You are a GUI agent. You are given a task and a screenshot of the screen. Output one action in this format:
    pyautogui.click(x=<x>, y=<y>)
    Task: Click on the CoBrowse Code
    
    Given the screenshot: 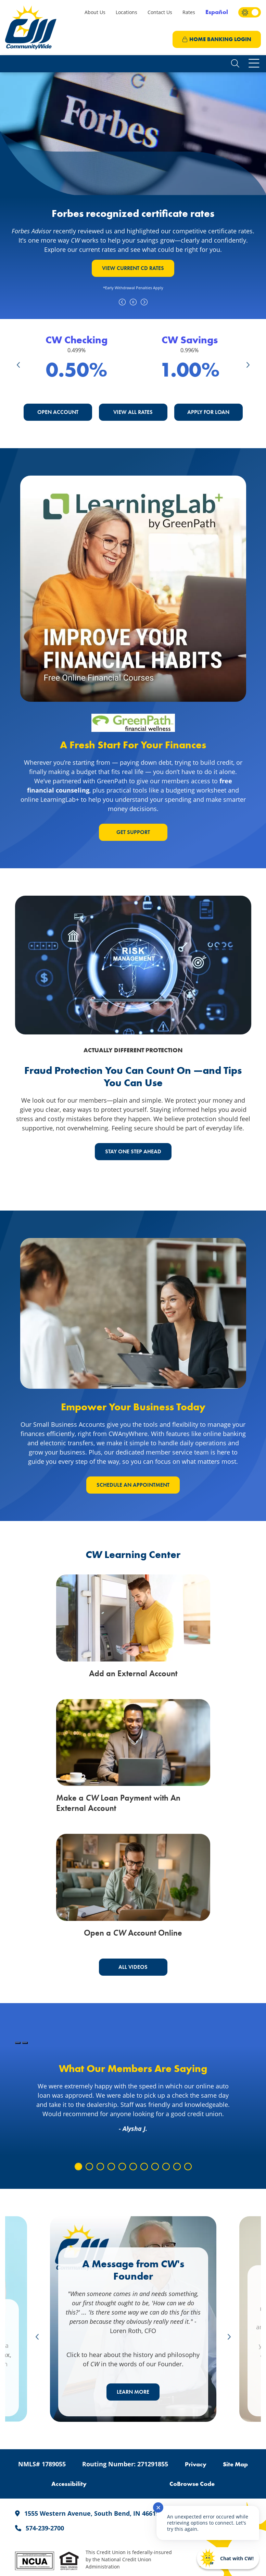 What is the action you would take?
    pyautogui.click(x=192, y=2484)
    